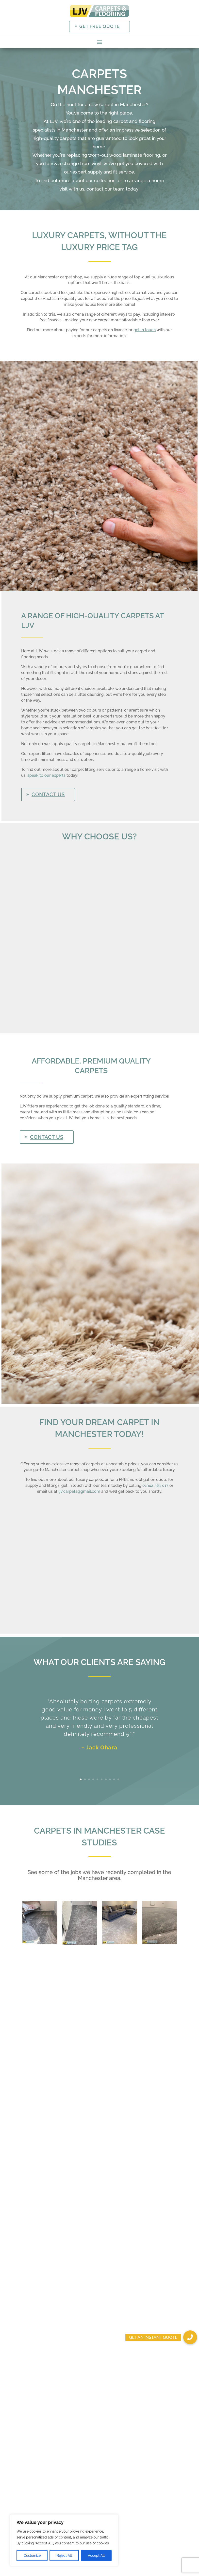 This screenshot has height=2576, width=199. What do you see at coordinates (190, 2337) in the screenshot?
I see `[button]` at bounding box center [190, 2337].